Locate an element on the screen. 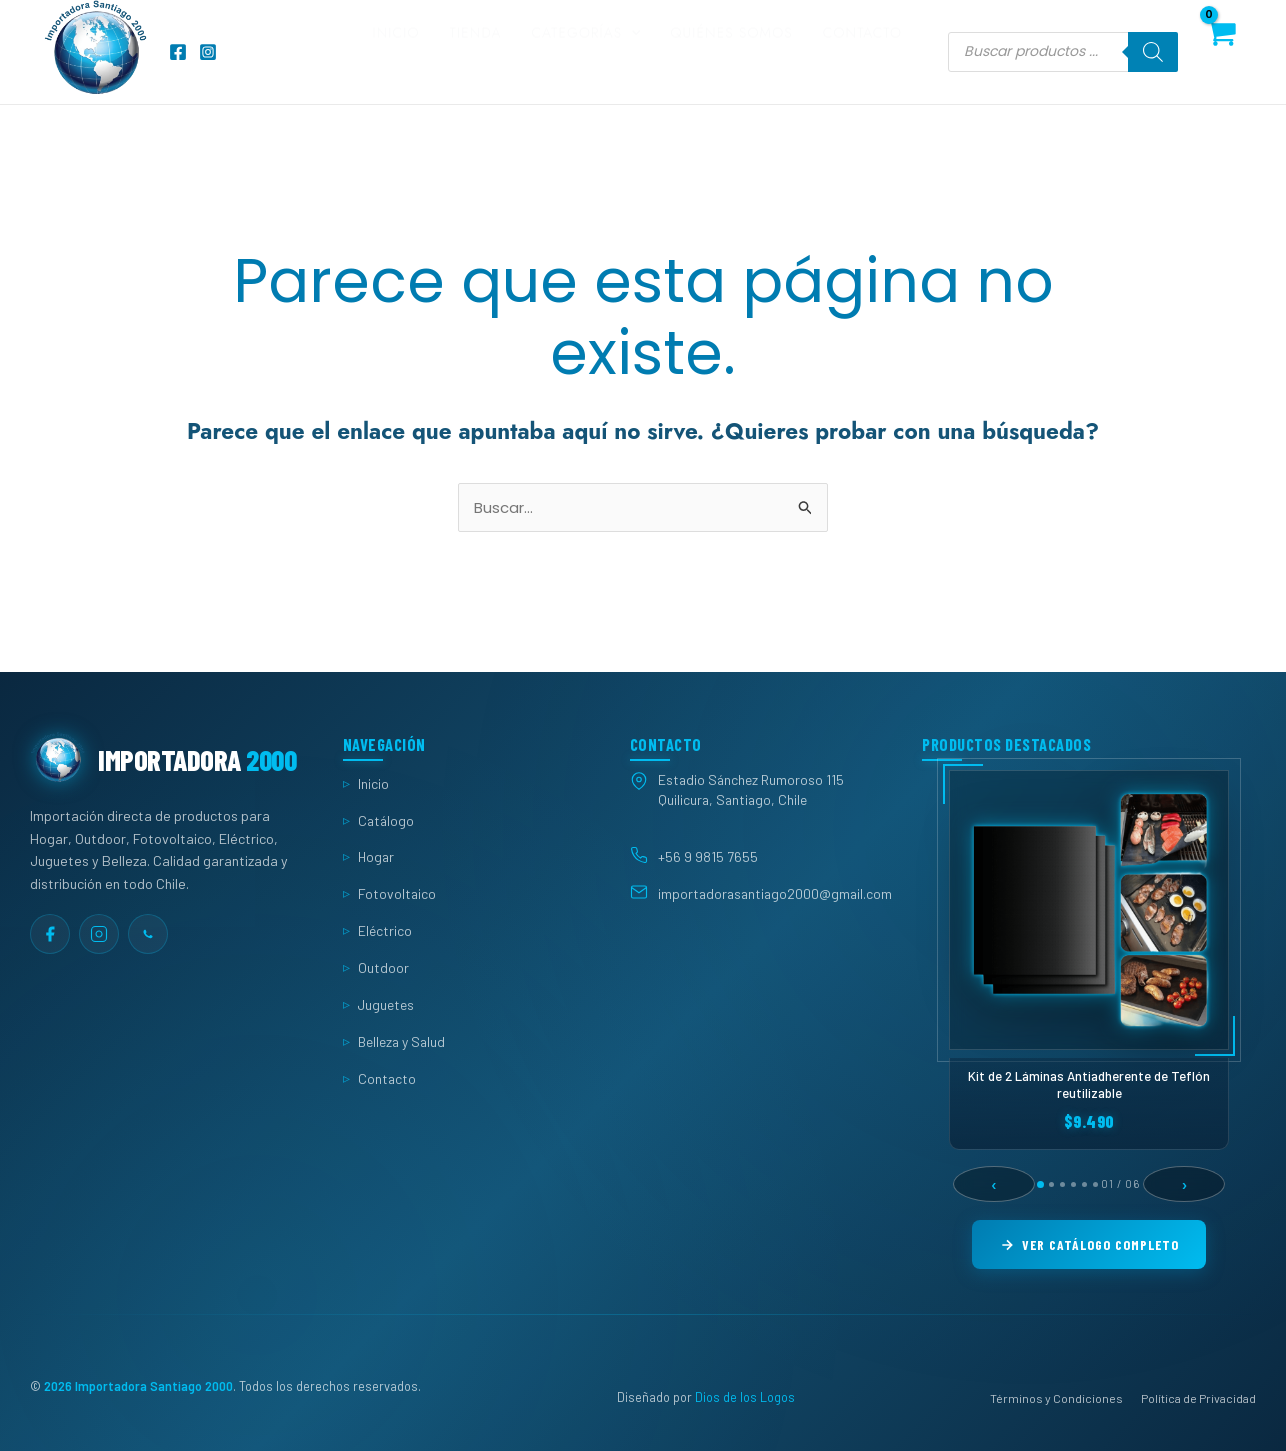 Image resolution: width=1286 pixels, height=1451 pixels. Catálogo is located at coordinates (386, 820).